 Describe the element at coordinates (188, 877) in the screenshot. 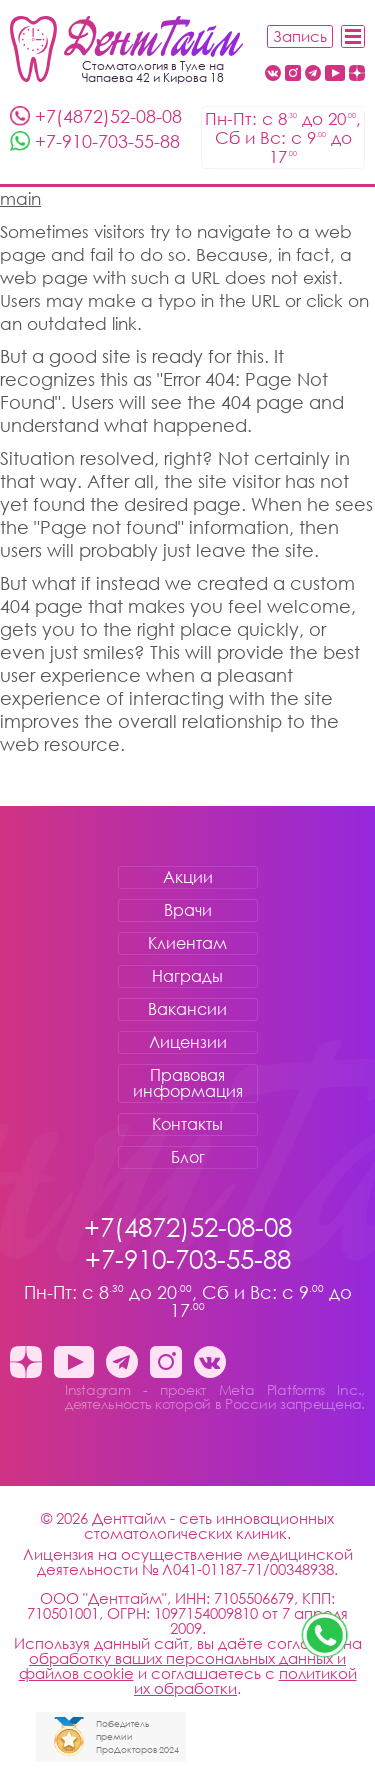

I see `Акции` at that location.